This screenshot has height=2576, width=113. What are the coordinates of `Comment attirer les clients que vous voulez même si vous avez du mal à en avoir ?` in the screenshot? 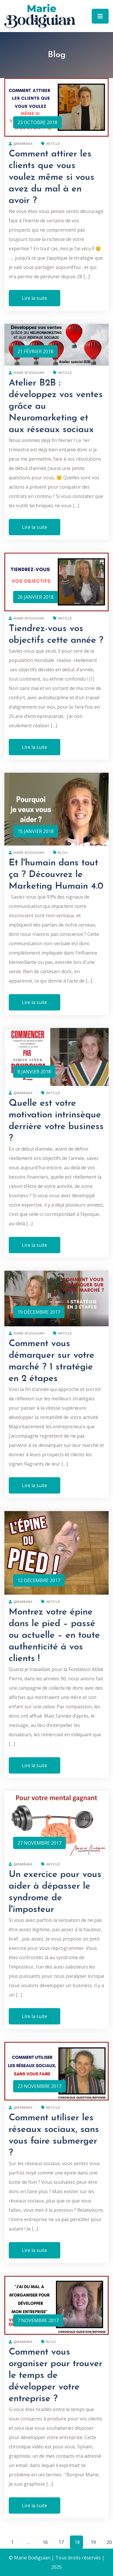 It's located at (51, 177).